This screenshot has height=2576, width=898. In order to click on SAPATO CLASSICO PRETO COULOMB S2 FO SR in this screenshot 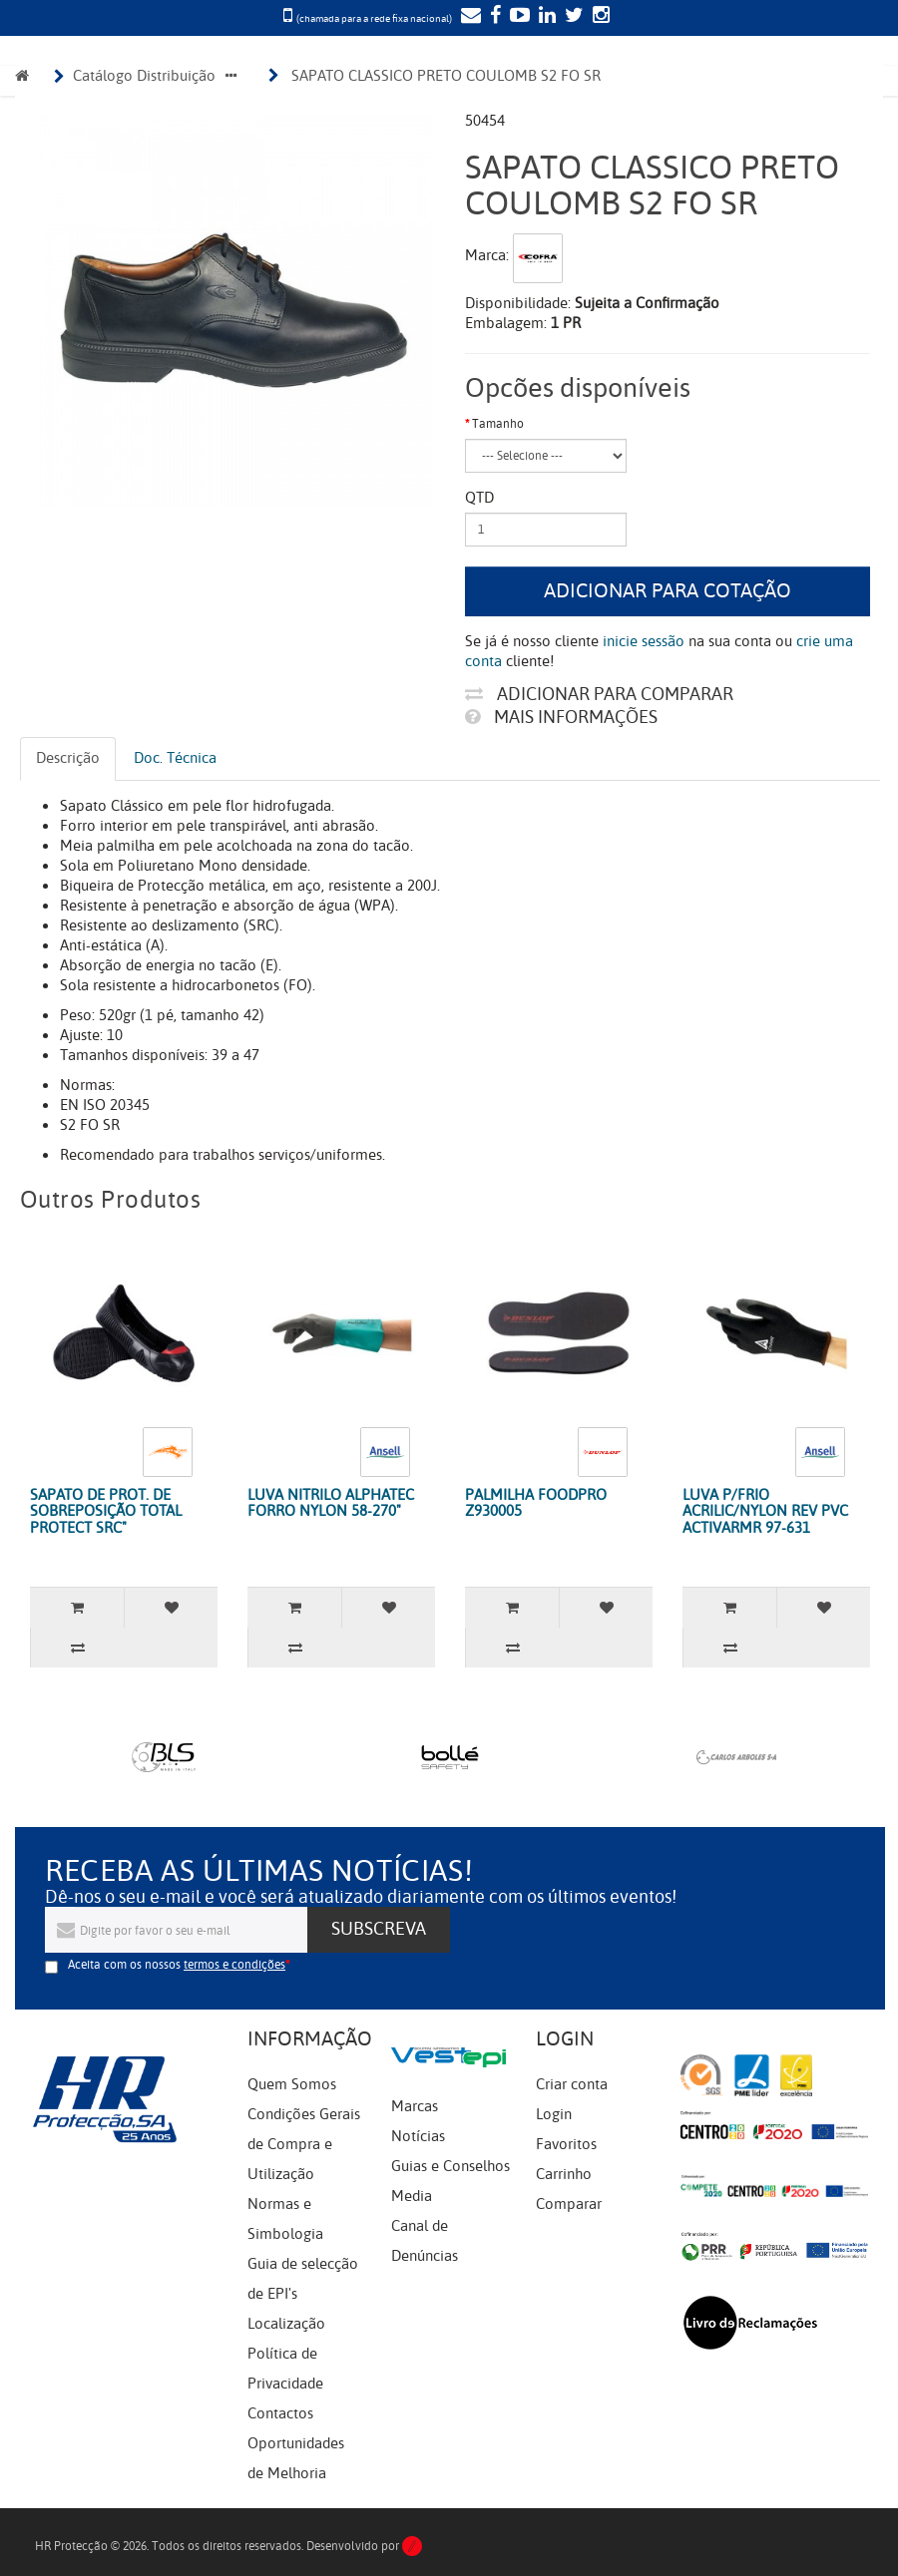, I will do `click(446, 76)`.